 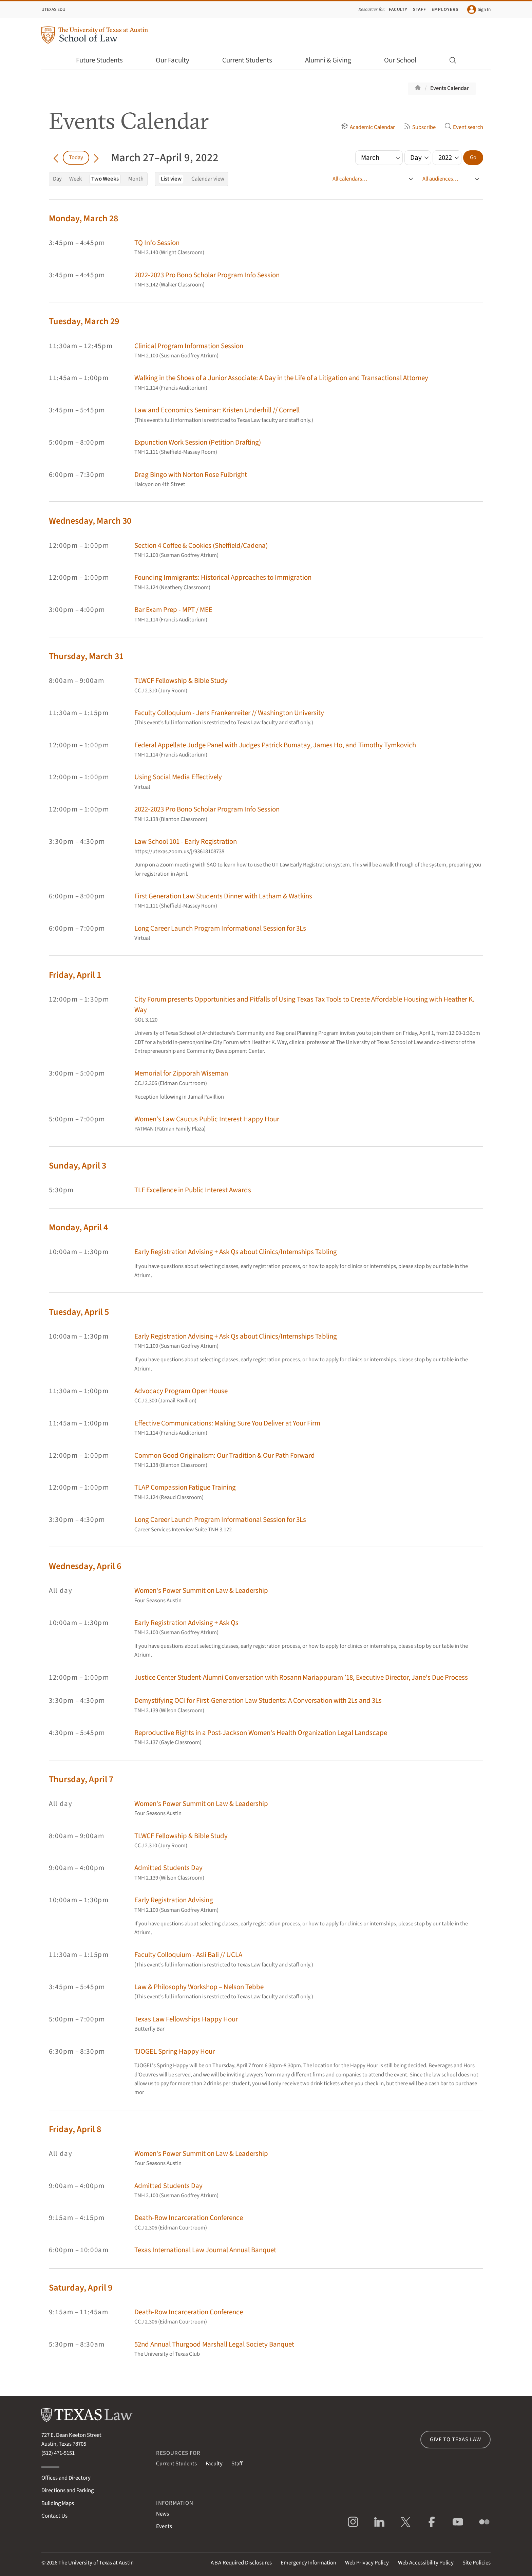 I want to click on Law and Economics Seminar: Kristen Underhill // Cornell, so click(x=217, y=410).